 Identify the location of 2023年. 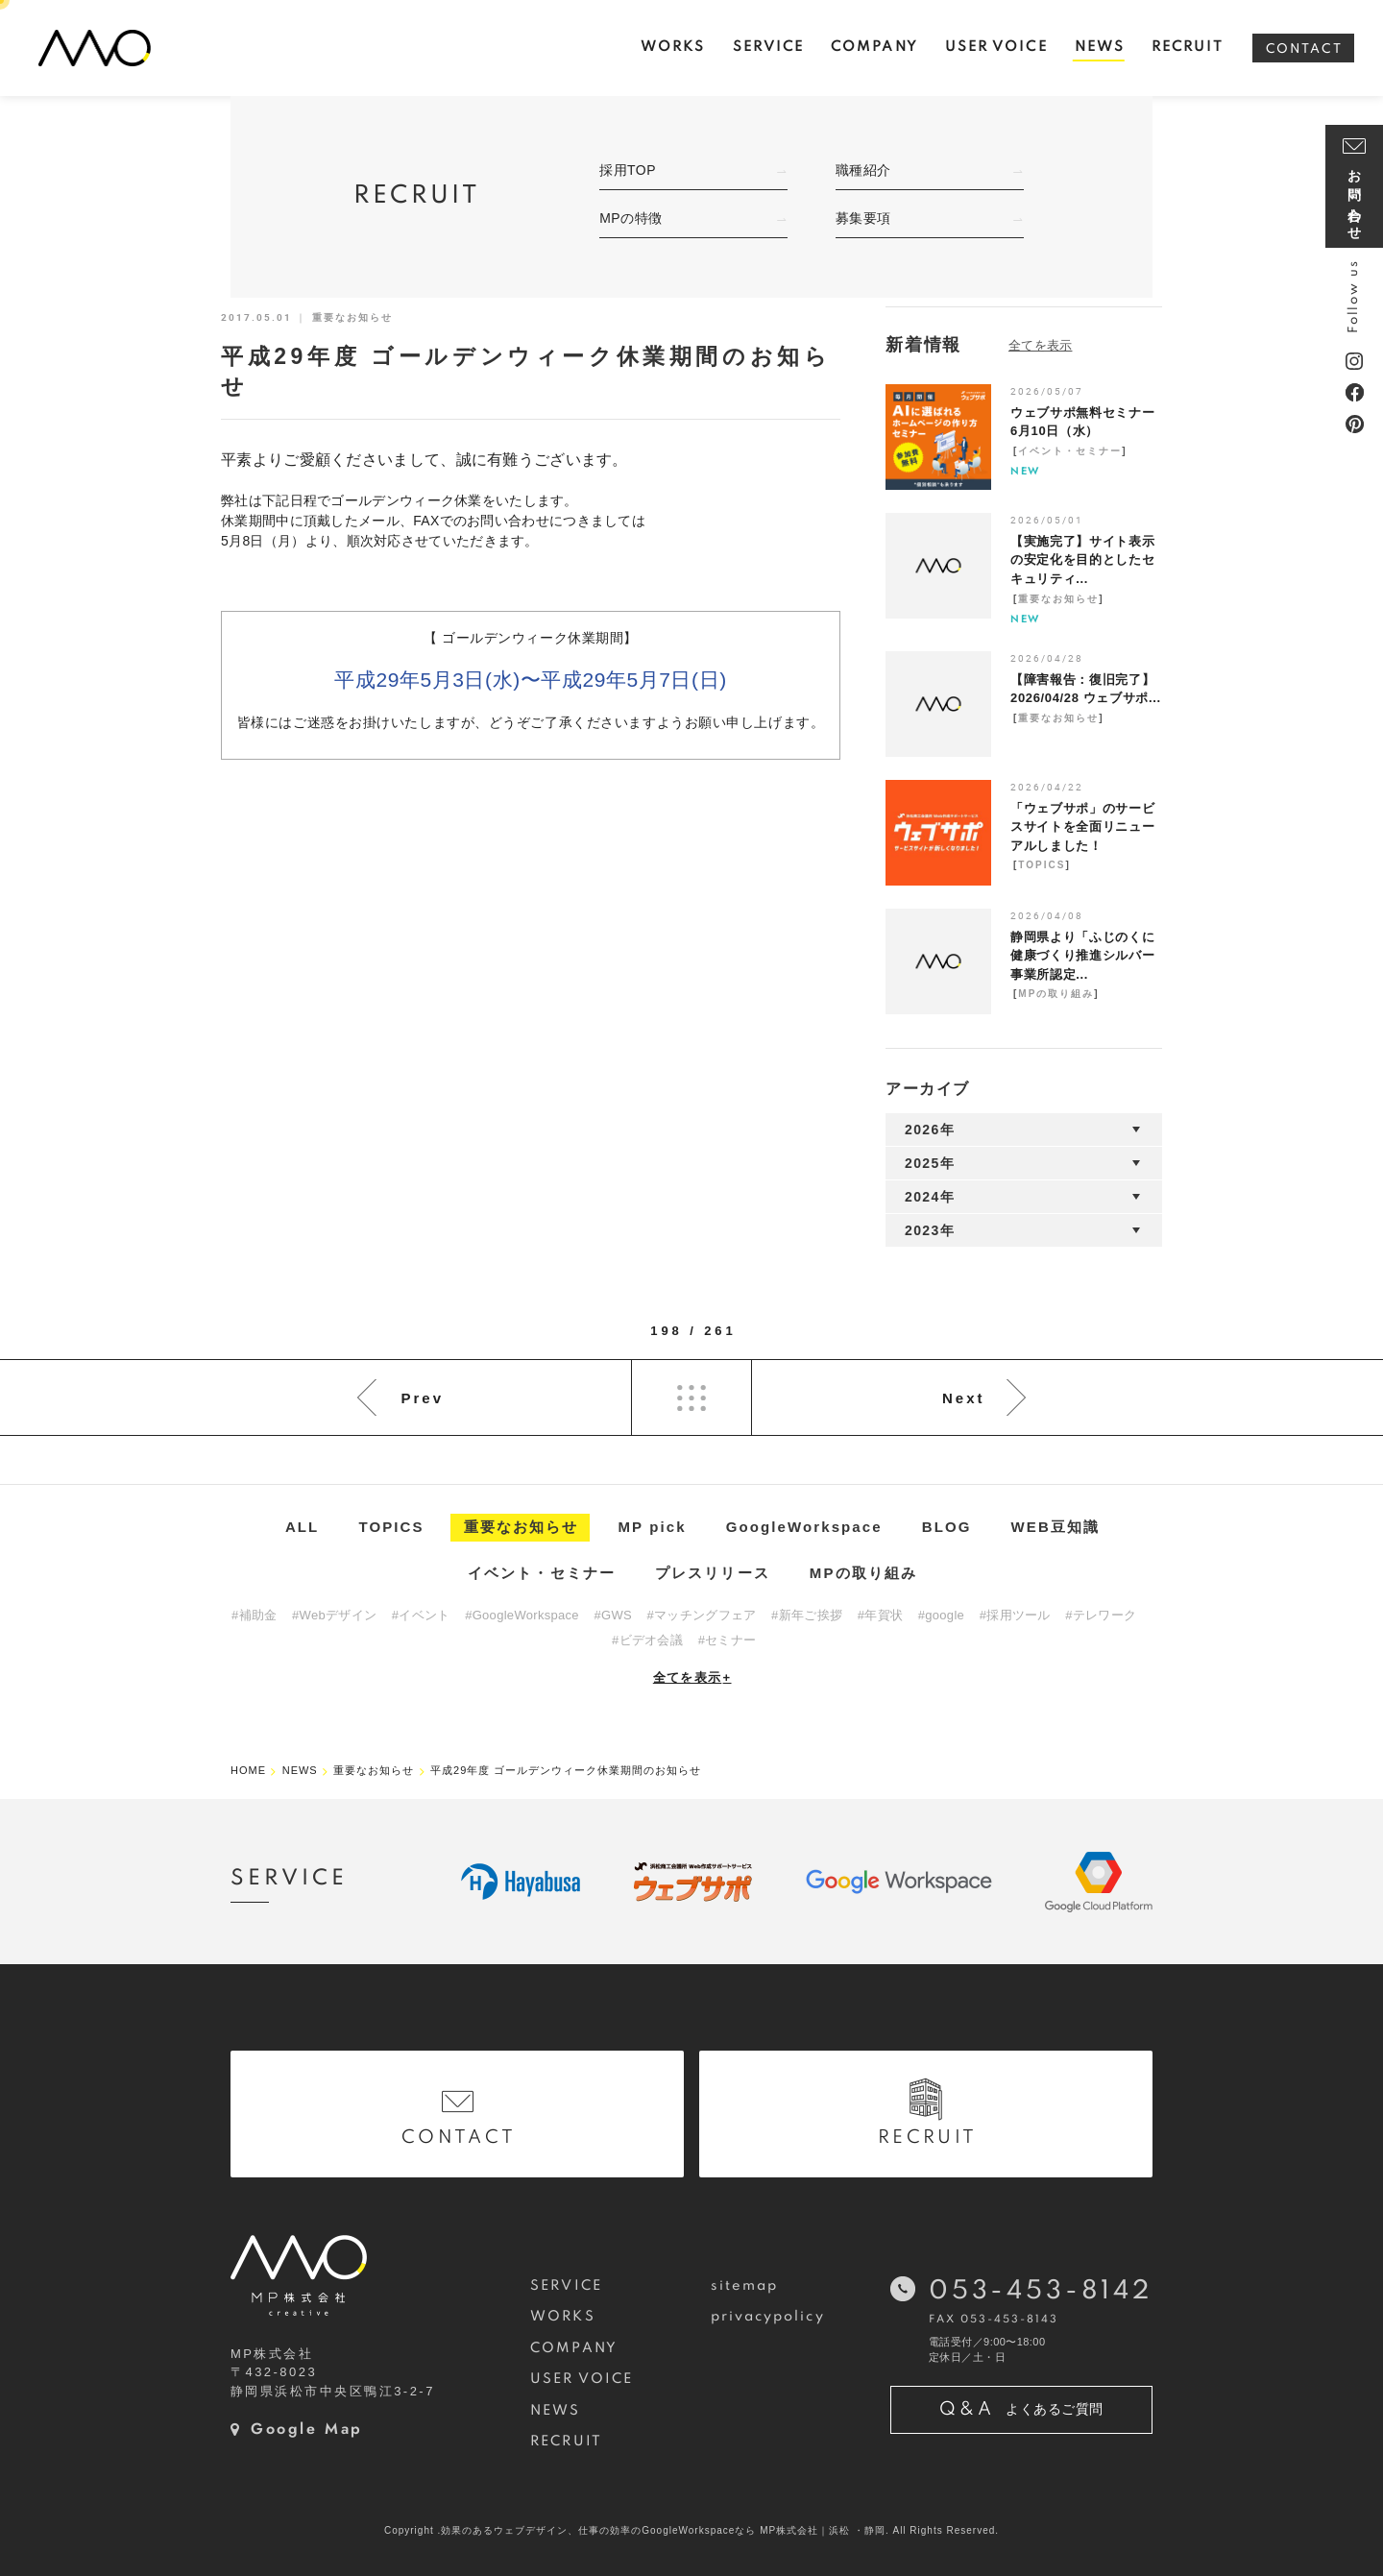
(930, 1230).